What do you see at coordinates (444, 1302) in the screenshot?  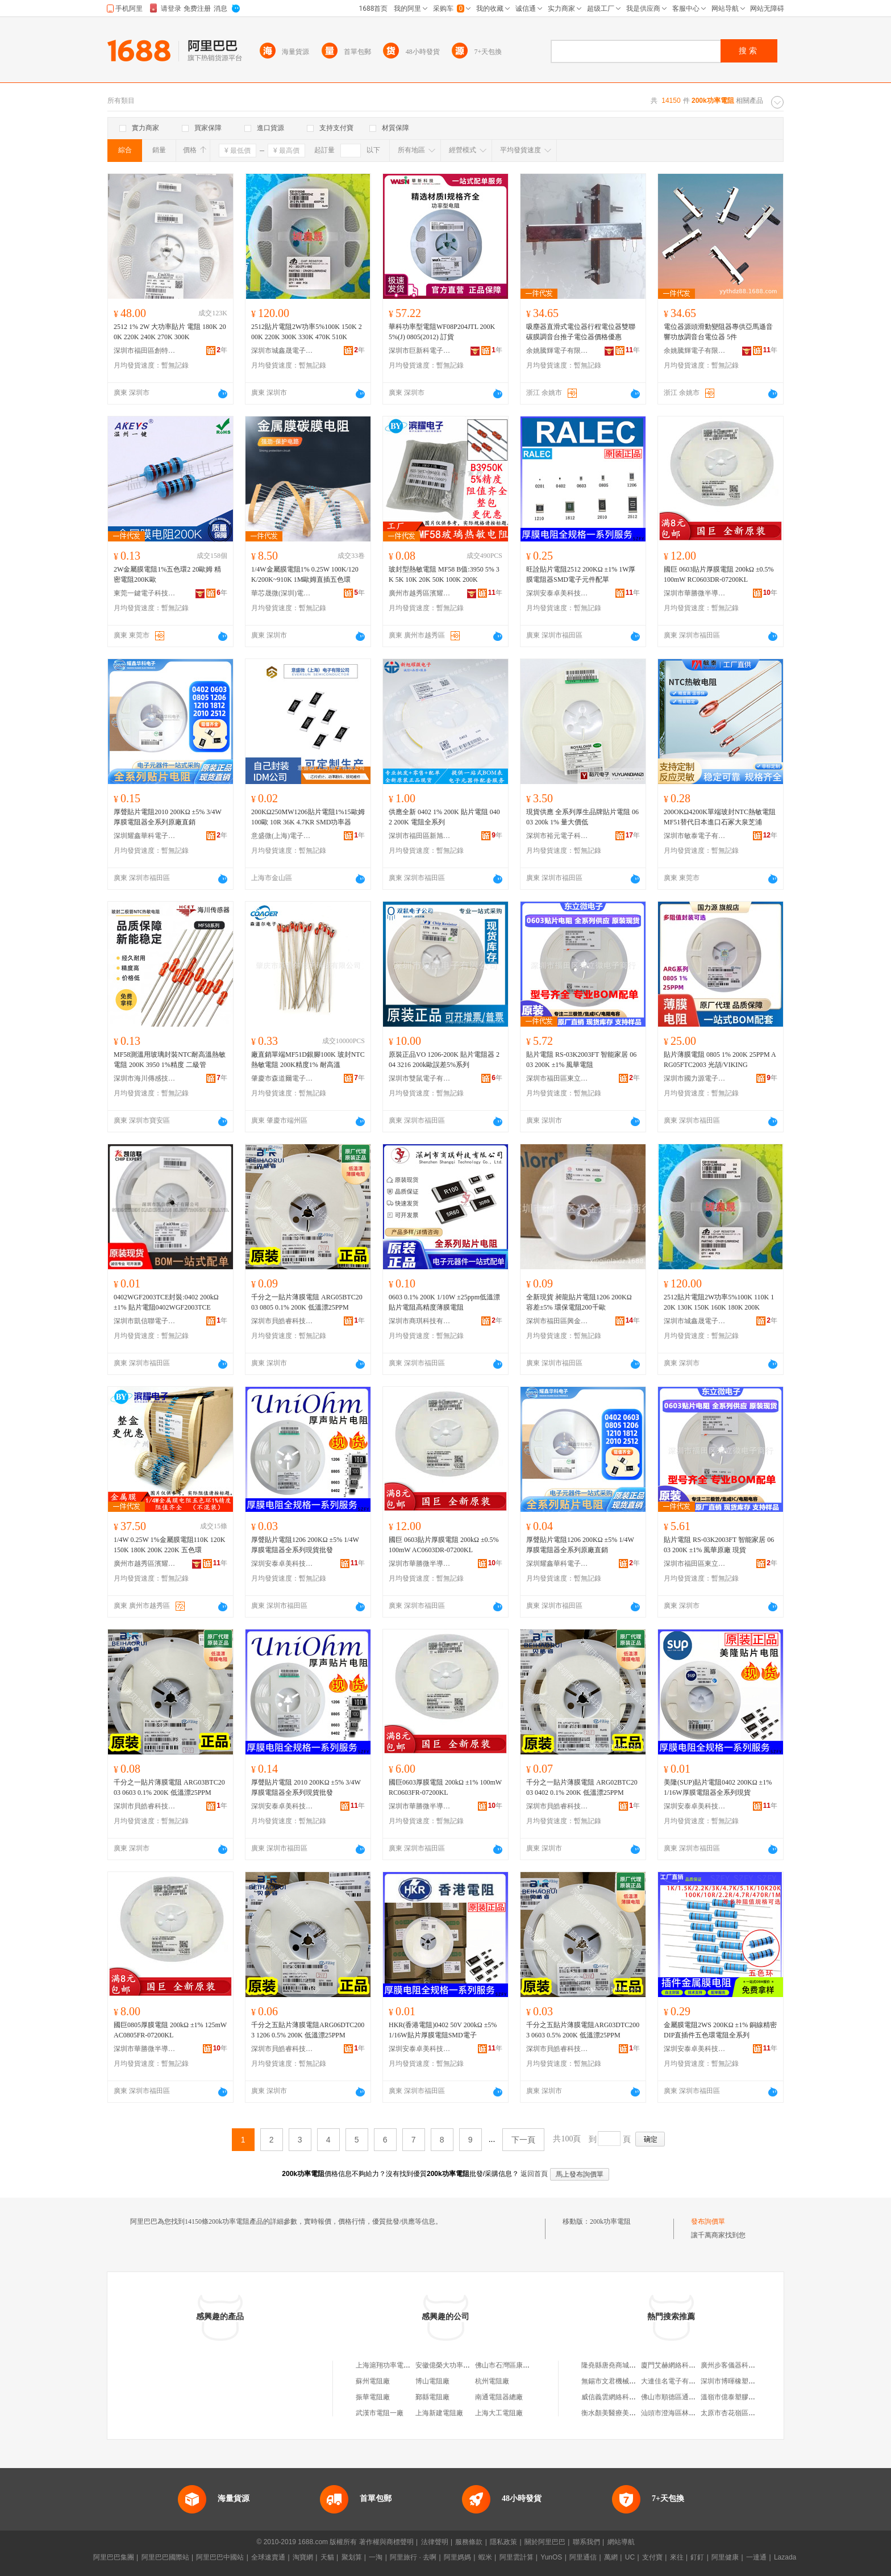 I see `0603 0.1% 200K 1/10W ±25ppm低溫漂貼片電阻高精度薄膜電阻` at bounding box center [444, 1302].